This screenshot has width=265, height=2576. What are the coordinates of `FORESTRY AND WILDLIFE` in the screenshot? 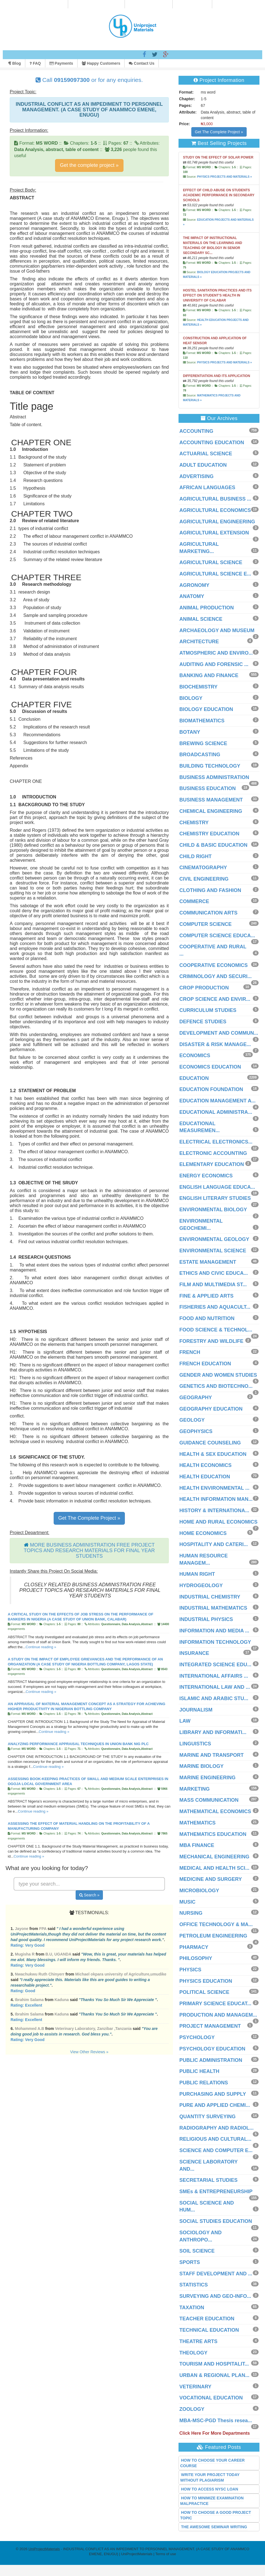 It's located at (211, 1341).